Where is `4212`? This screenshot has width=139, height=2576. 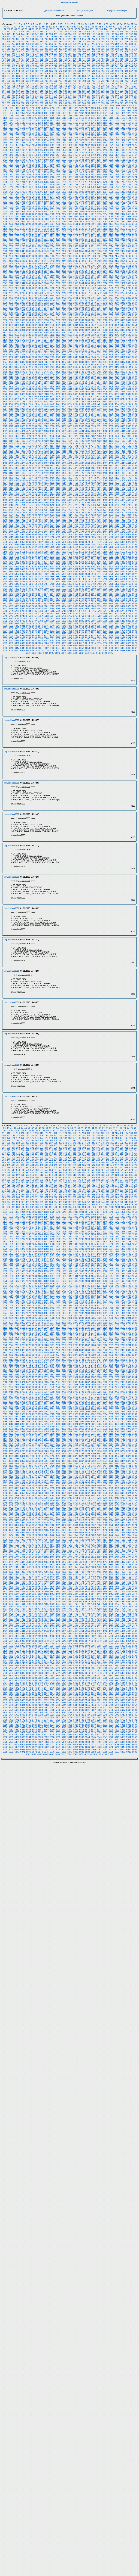 4212 is located at coordinates (46, 451).